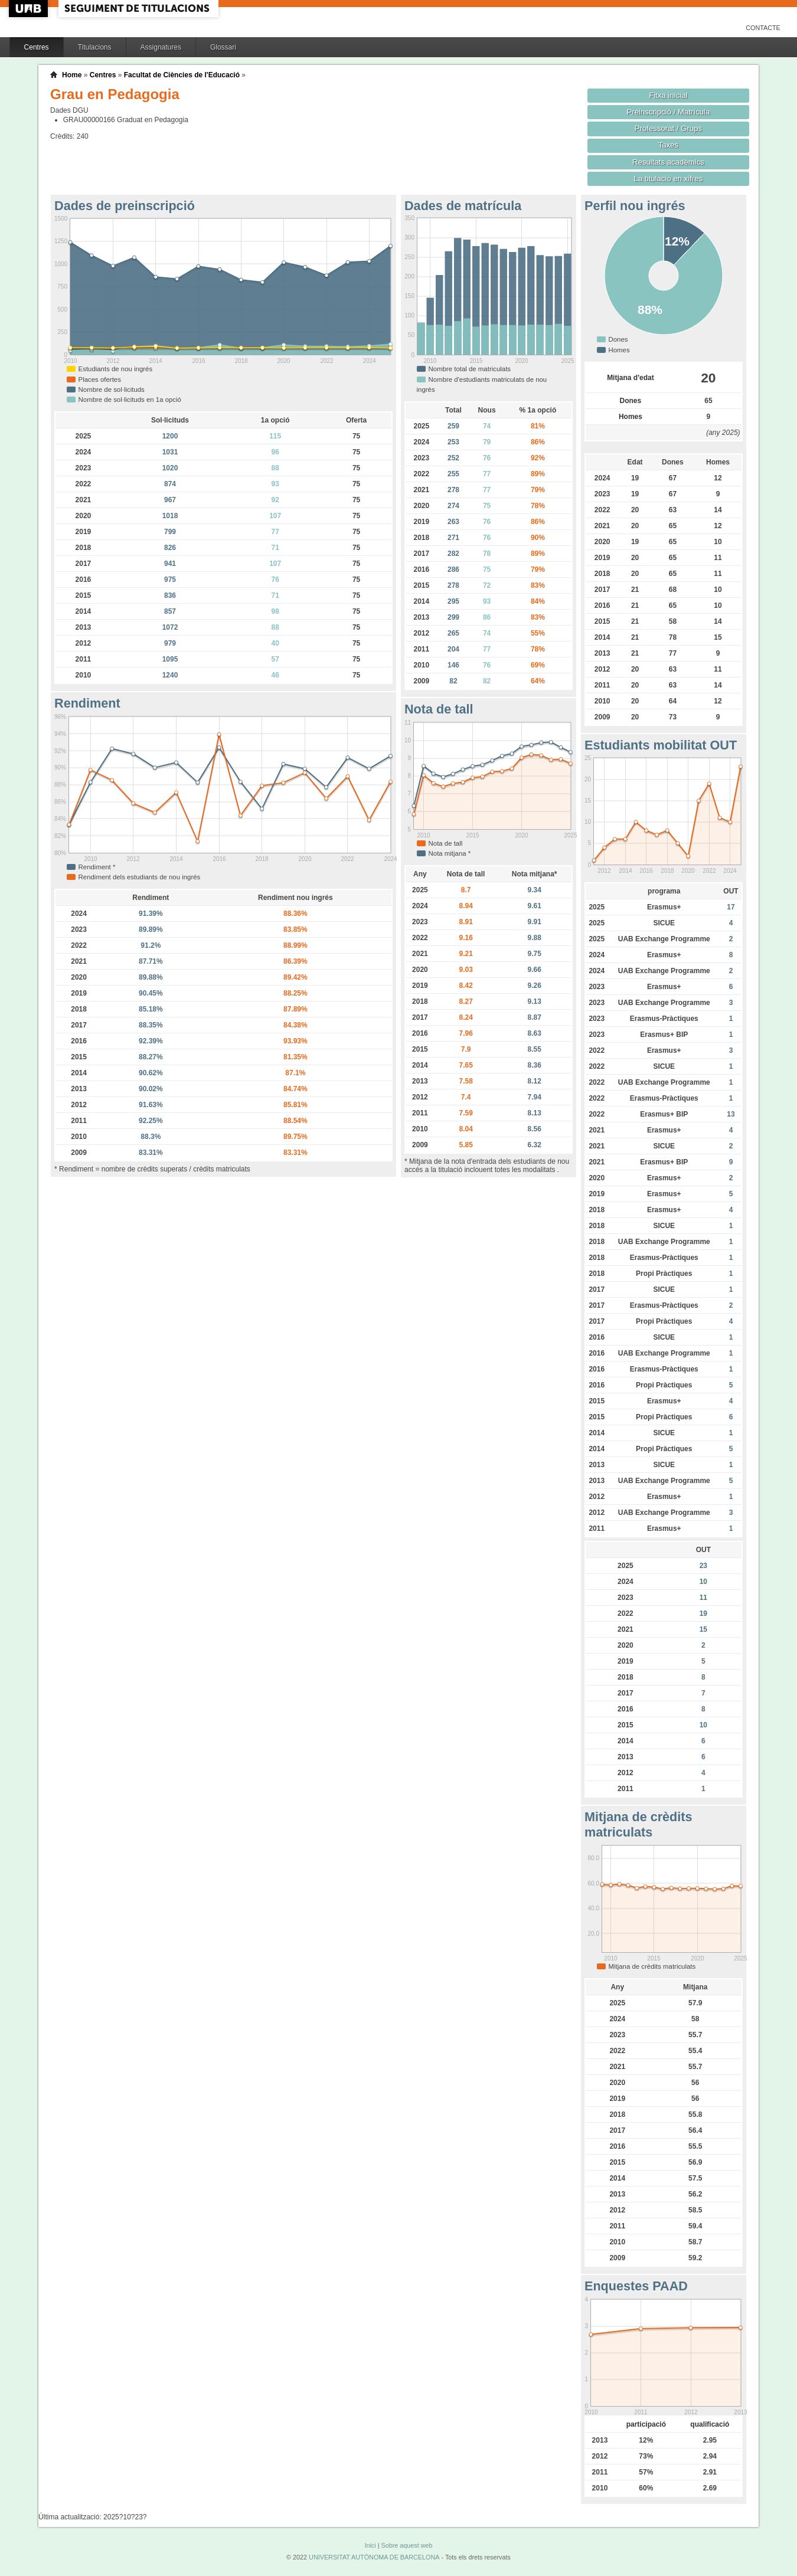 This screenshot has height=2576, width=797. I want to click on La titulació en xifres, so click(668, 178).